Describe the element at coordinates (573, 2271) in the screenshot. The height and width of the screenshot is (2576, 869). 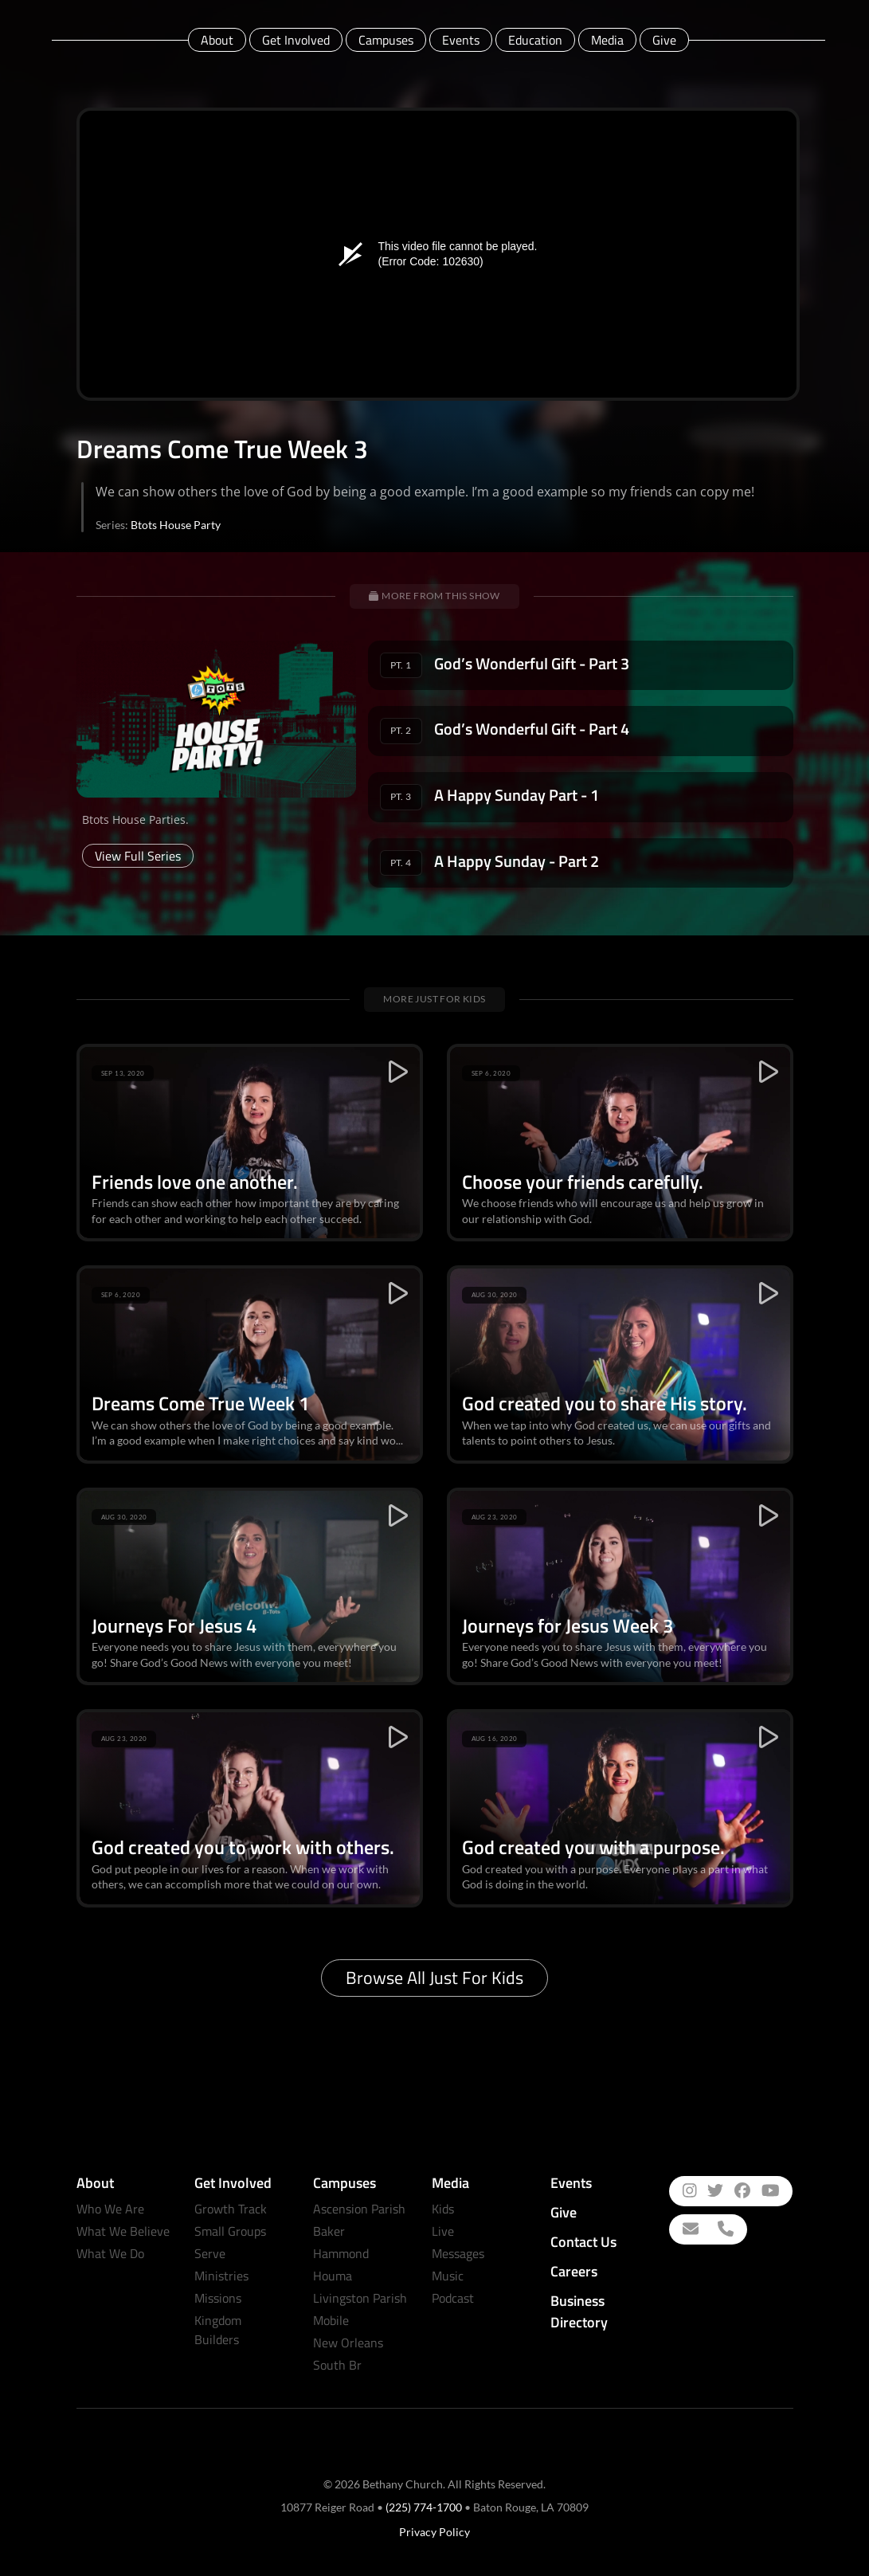
I see `Careers` at that location.